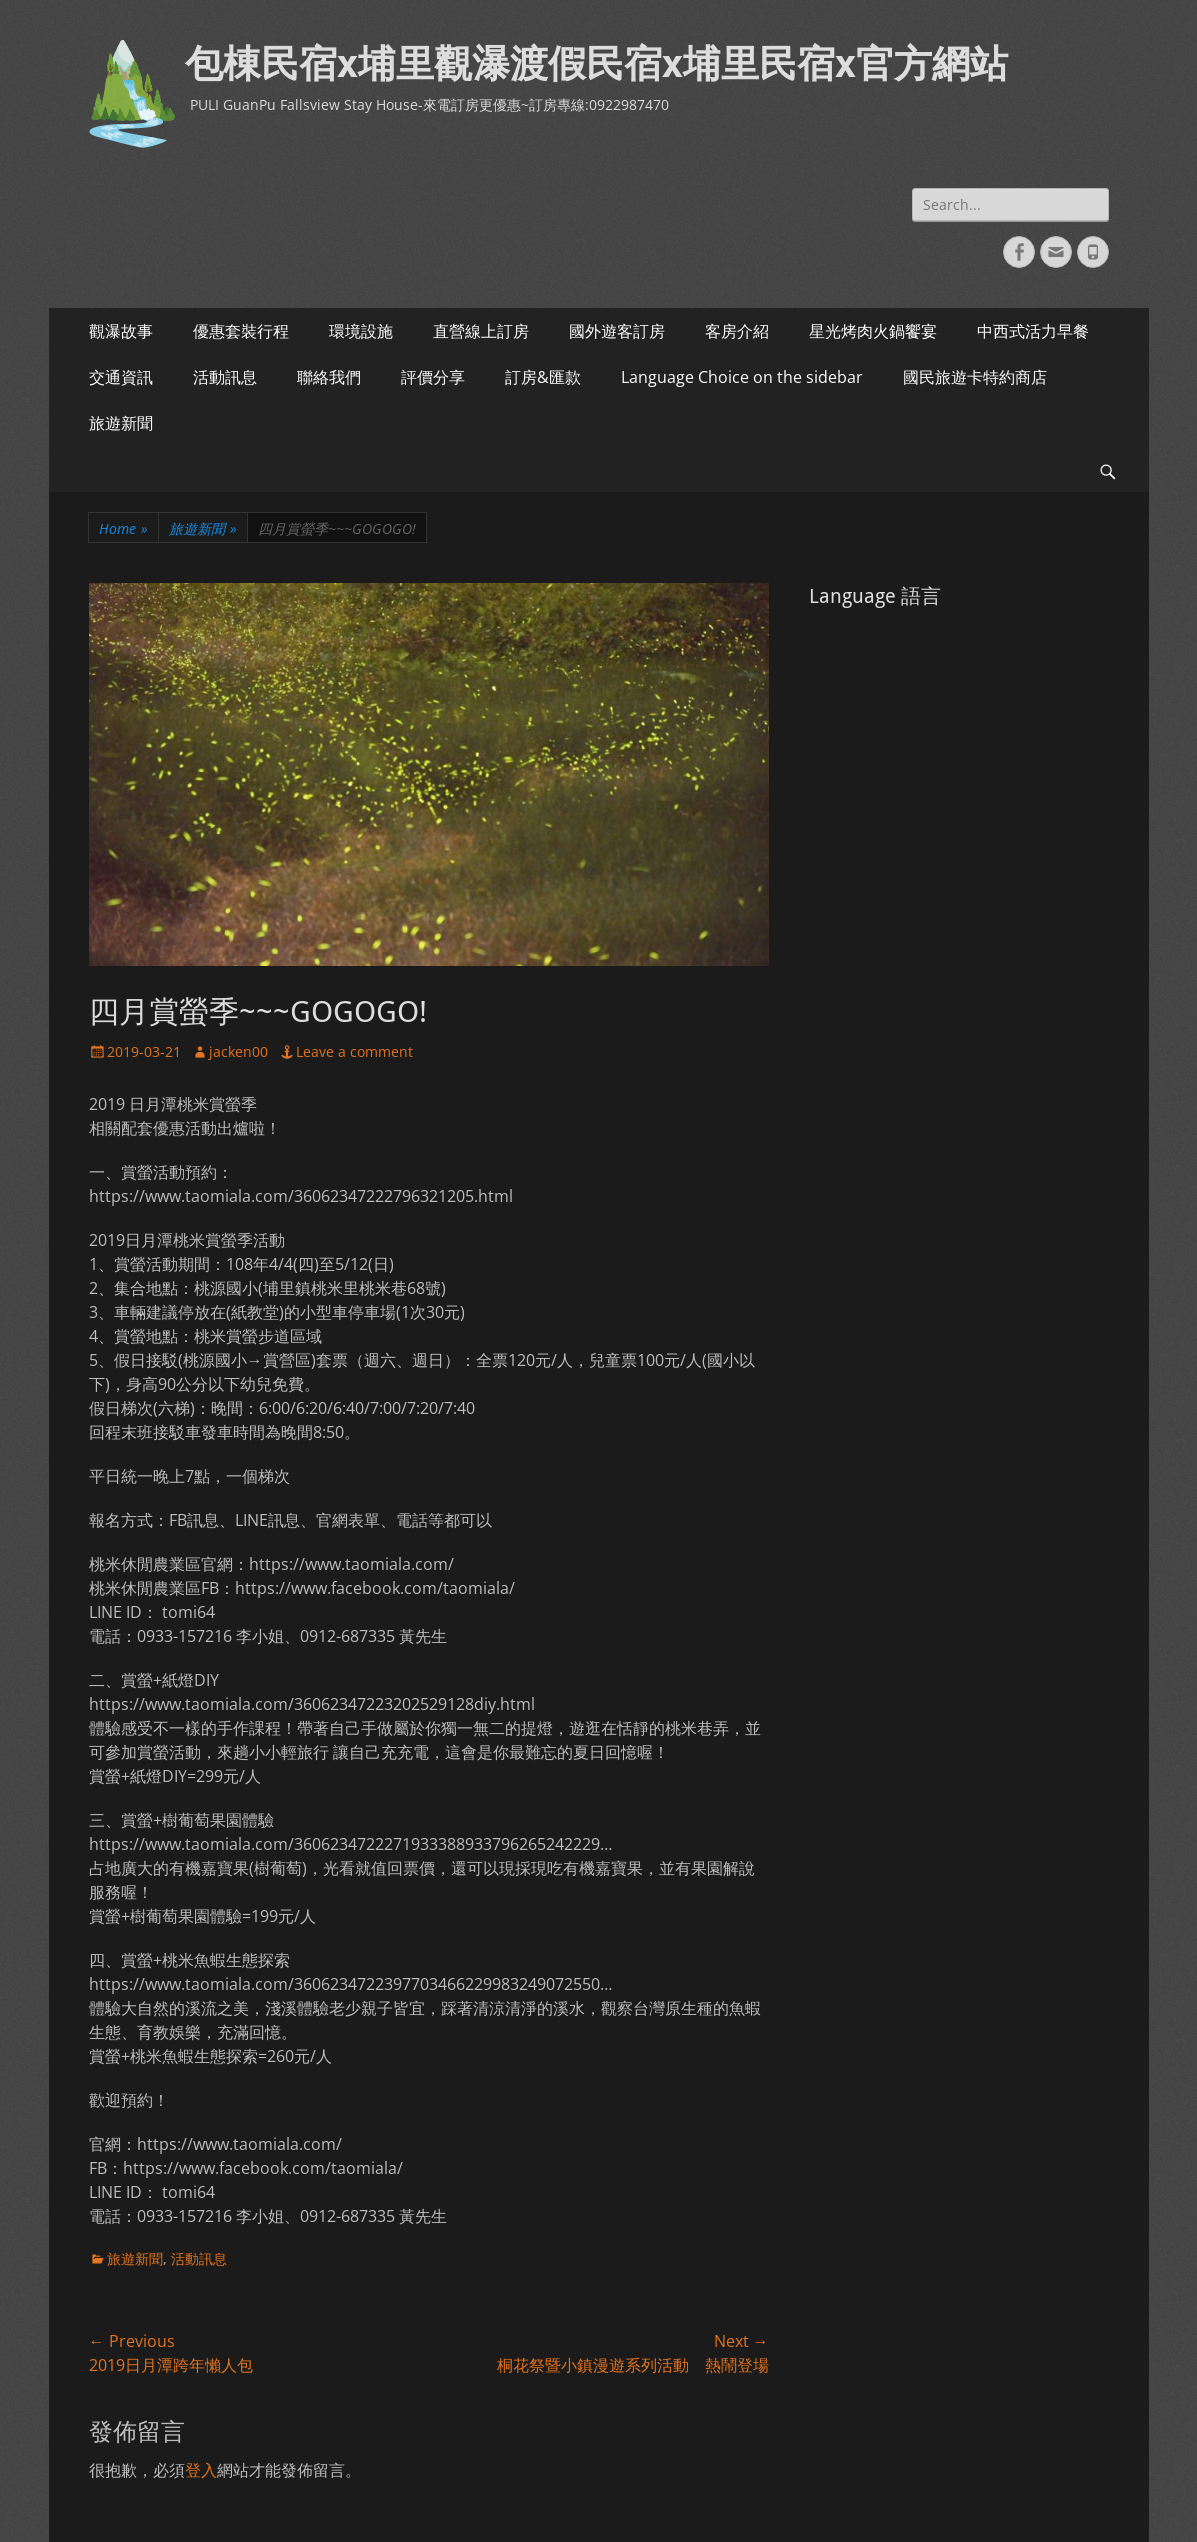 This screenshot has height=2542, width=1197. I want to click on Leave a comment, so click(354, 1051).